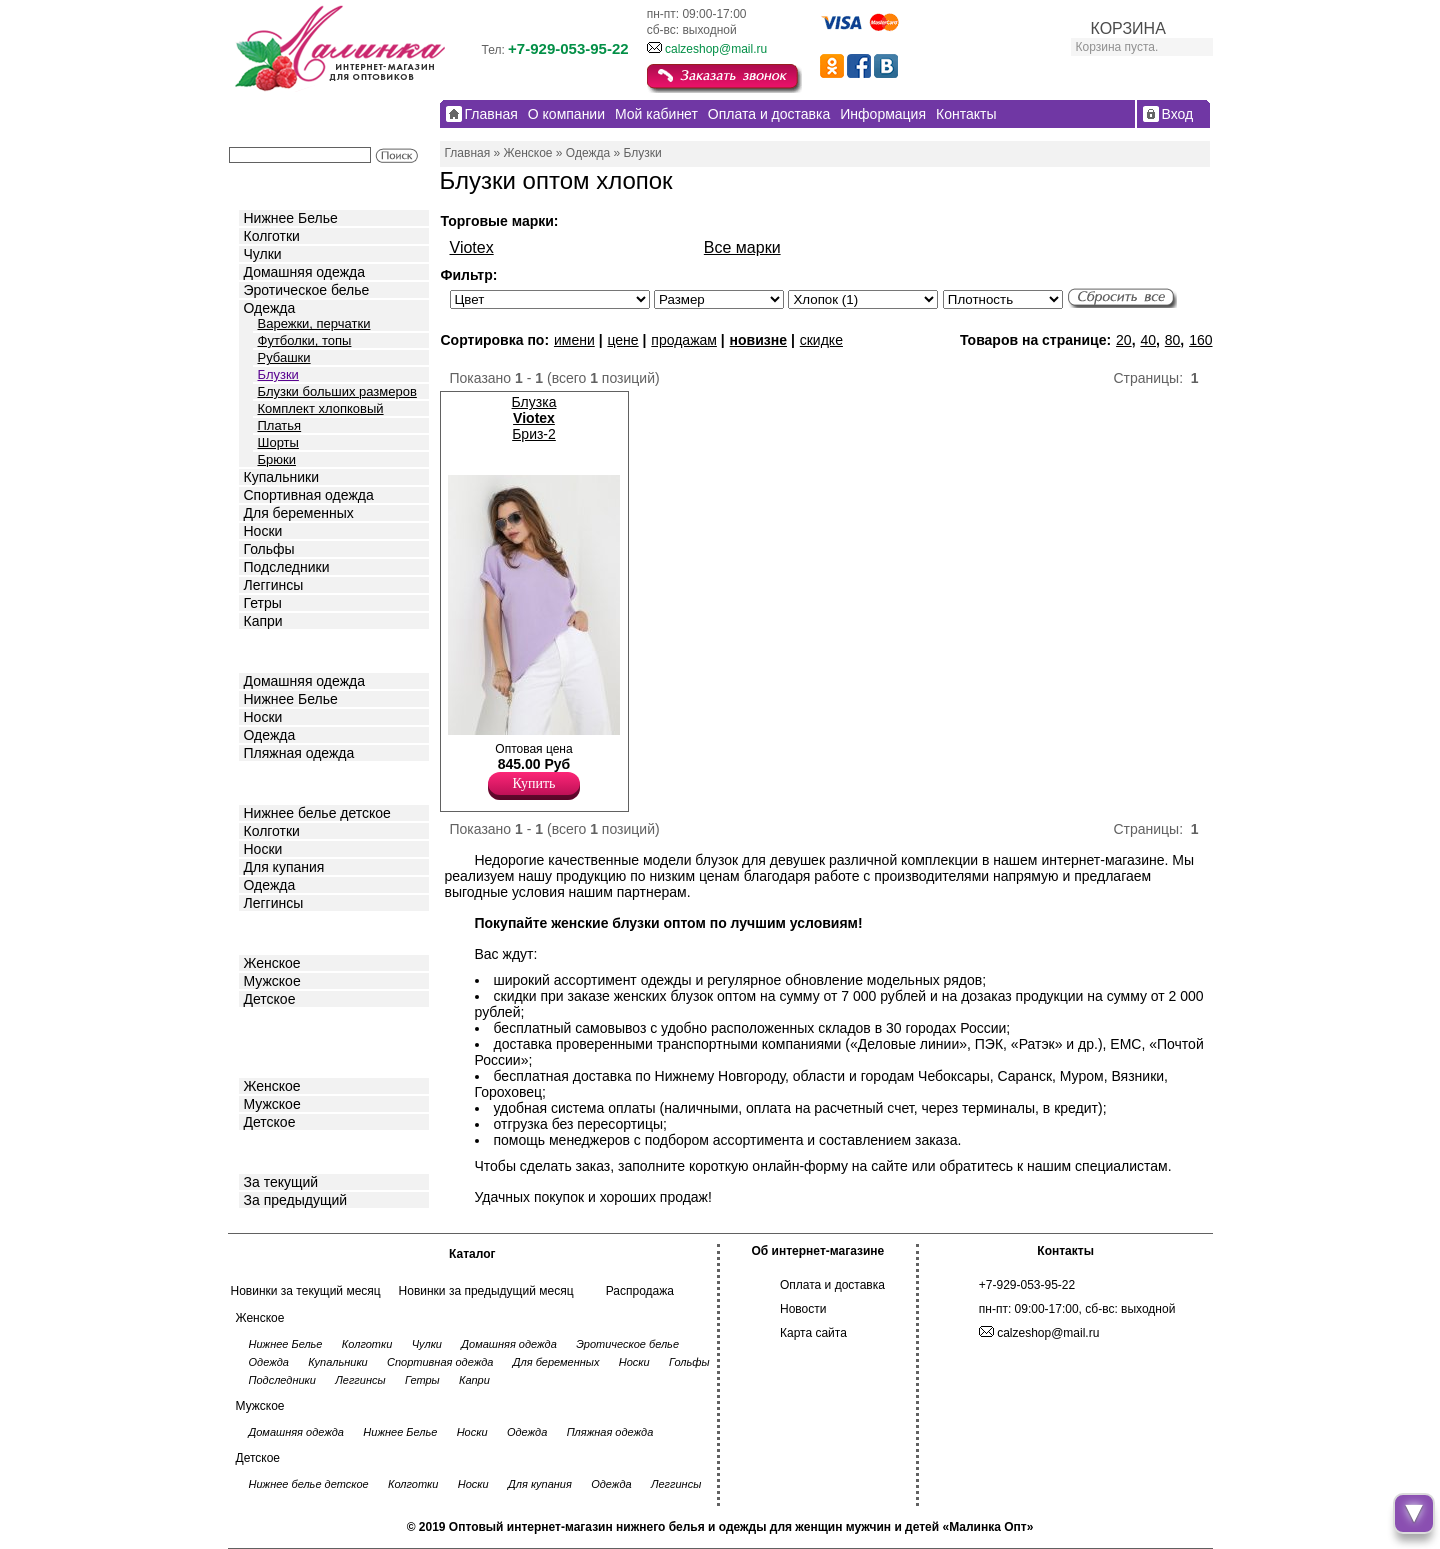 This screenshot has height=1549, width=1440. I want to click on Платья, so click(280, 425).